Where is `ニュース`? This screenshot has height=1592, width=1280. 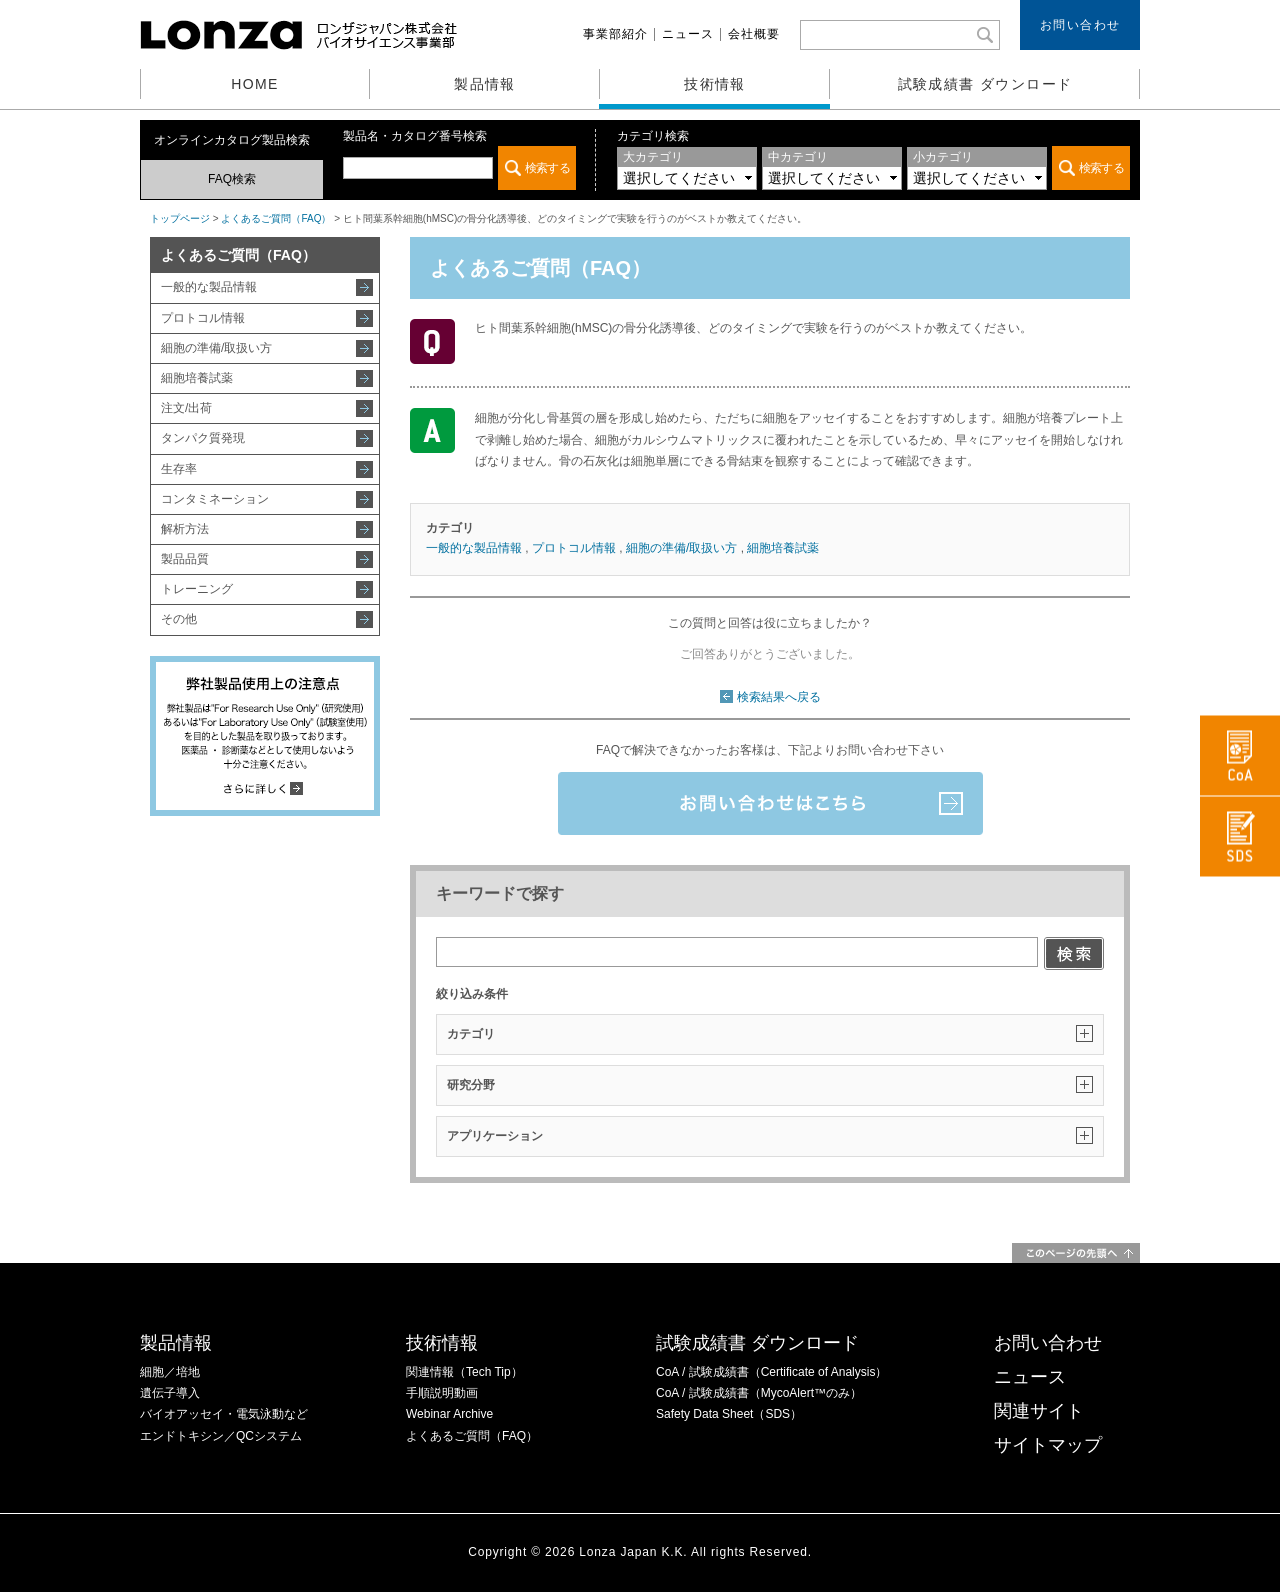 ニュース is located at coordinates (688, 34).